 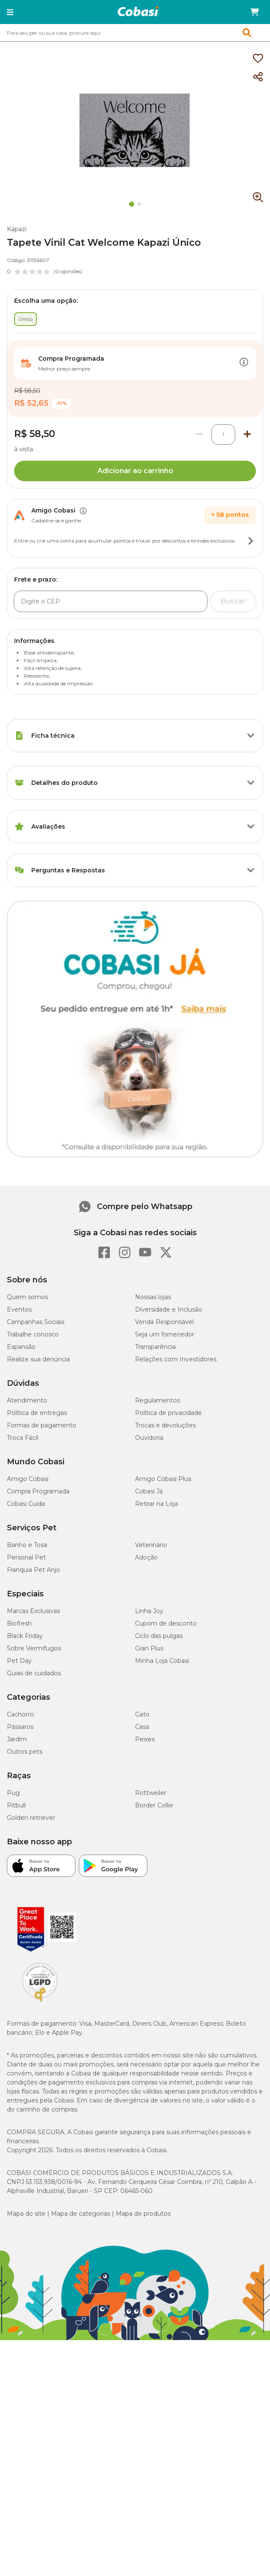 What do you see at coordinates (25, 1636) in the screenshot?
I see `Black Friday` at bounding box center [25, 1636].